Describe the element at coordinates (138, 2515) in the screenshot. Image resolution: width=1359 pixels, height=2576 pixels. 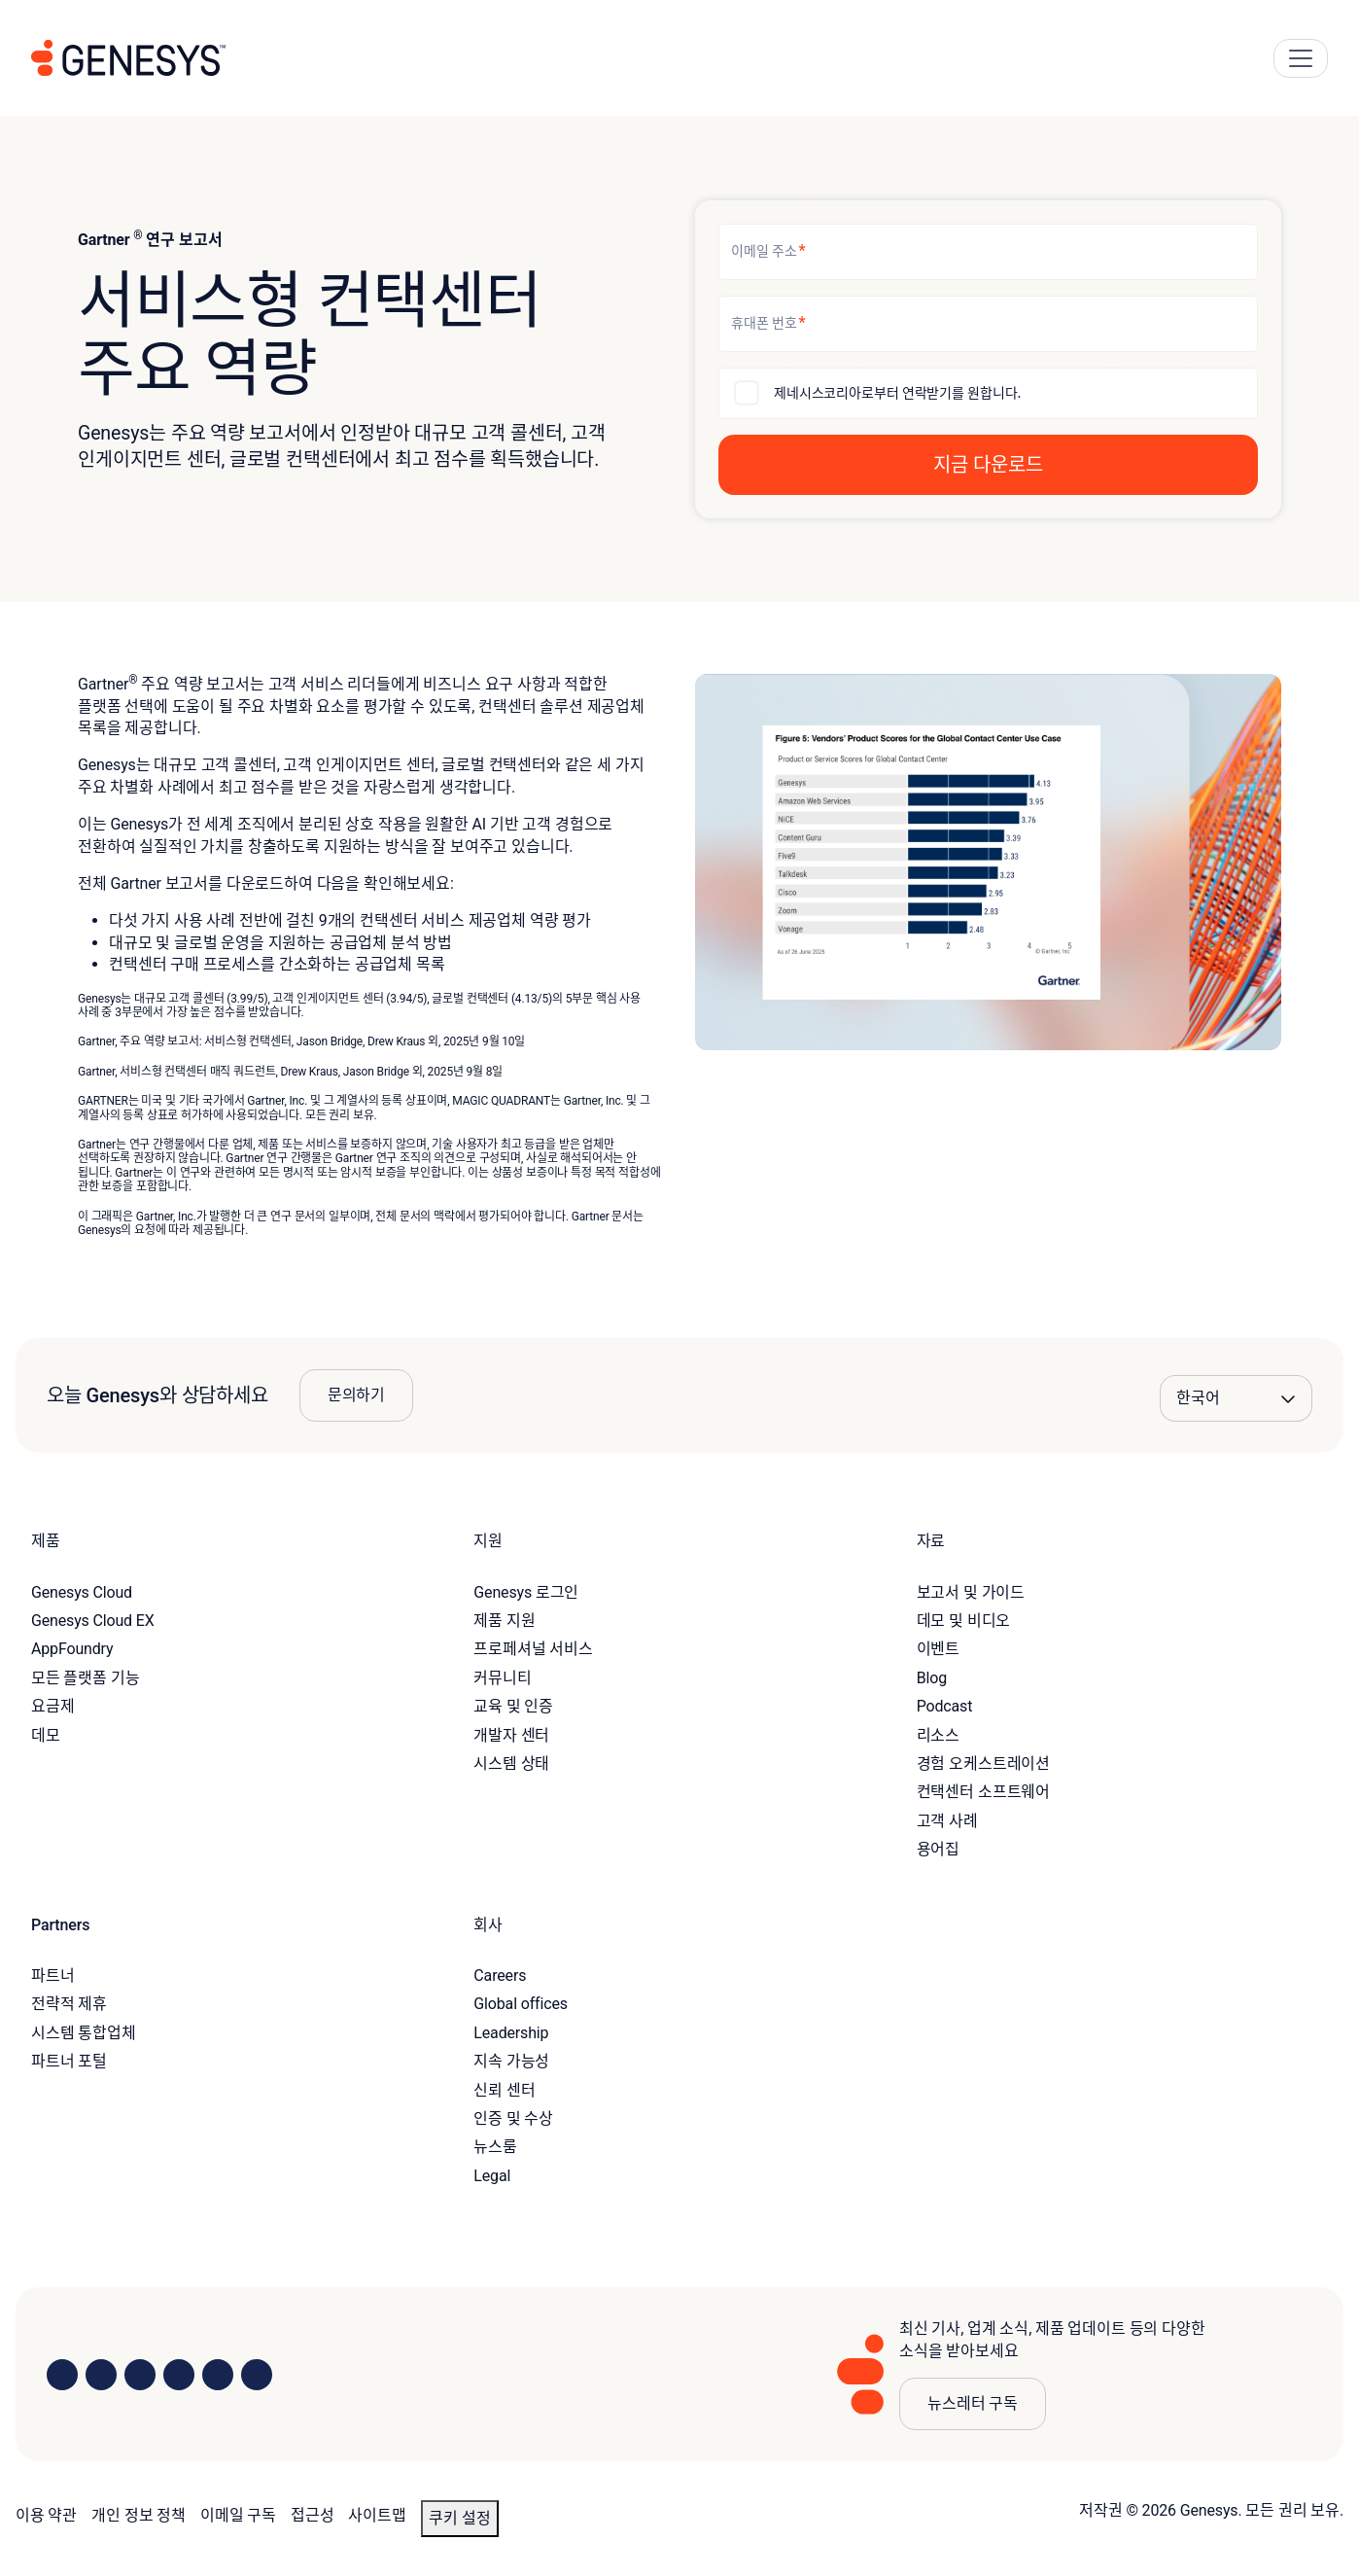
I see `개인 정보 정책` at that location.